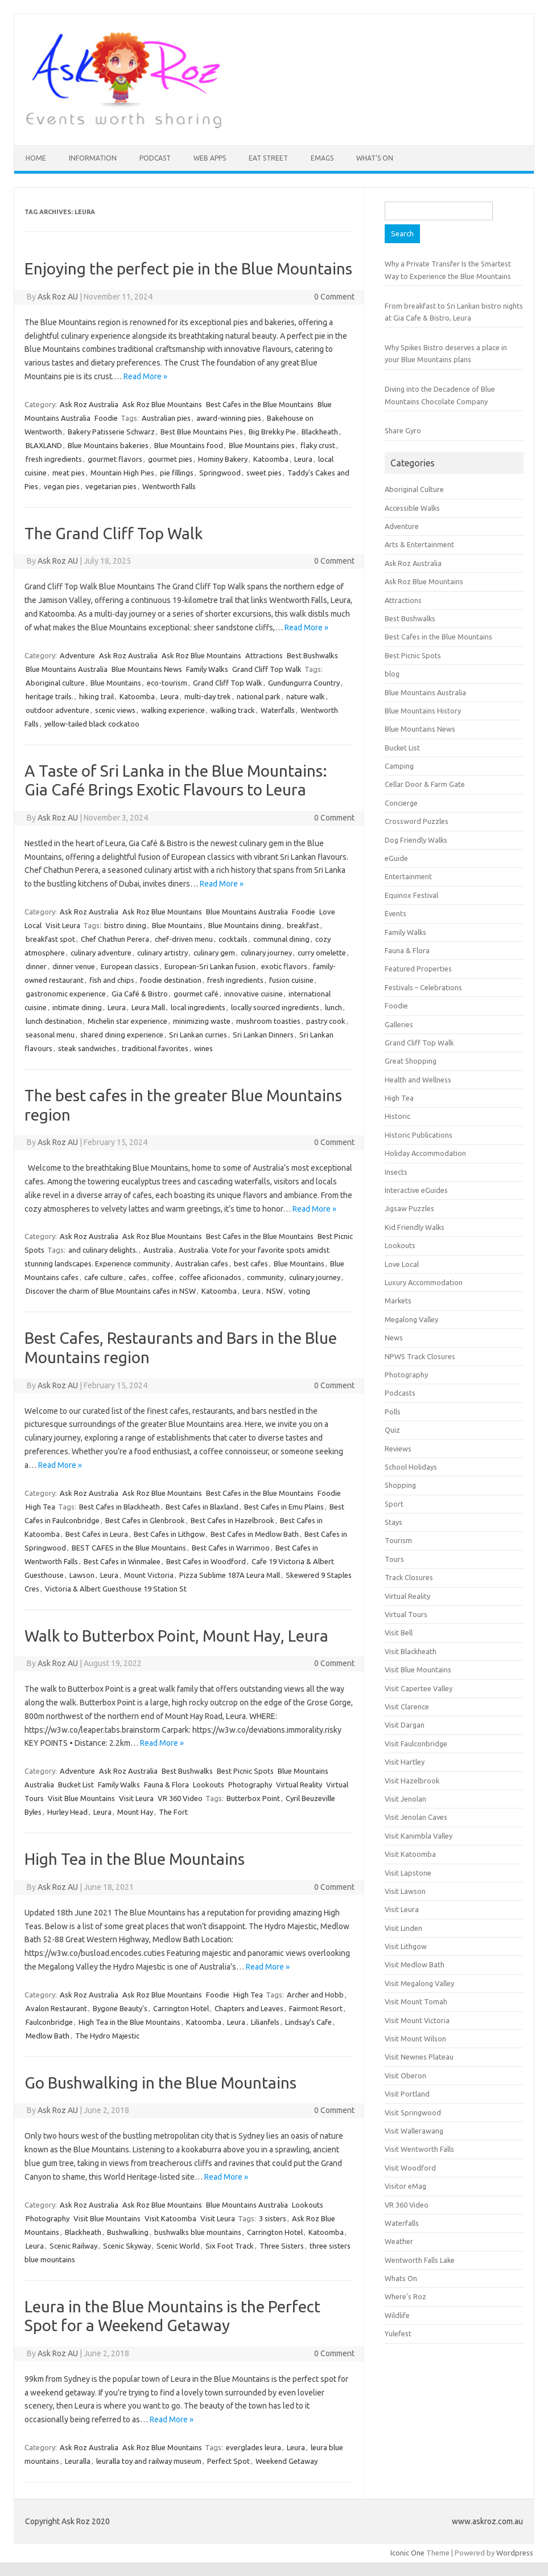 The image size is (548, 2576). Describe the element at coordinates (399, 1024) in the screenshot. I see `Galleries` at that location.